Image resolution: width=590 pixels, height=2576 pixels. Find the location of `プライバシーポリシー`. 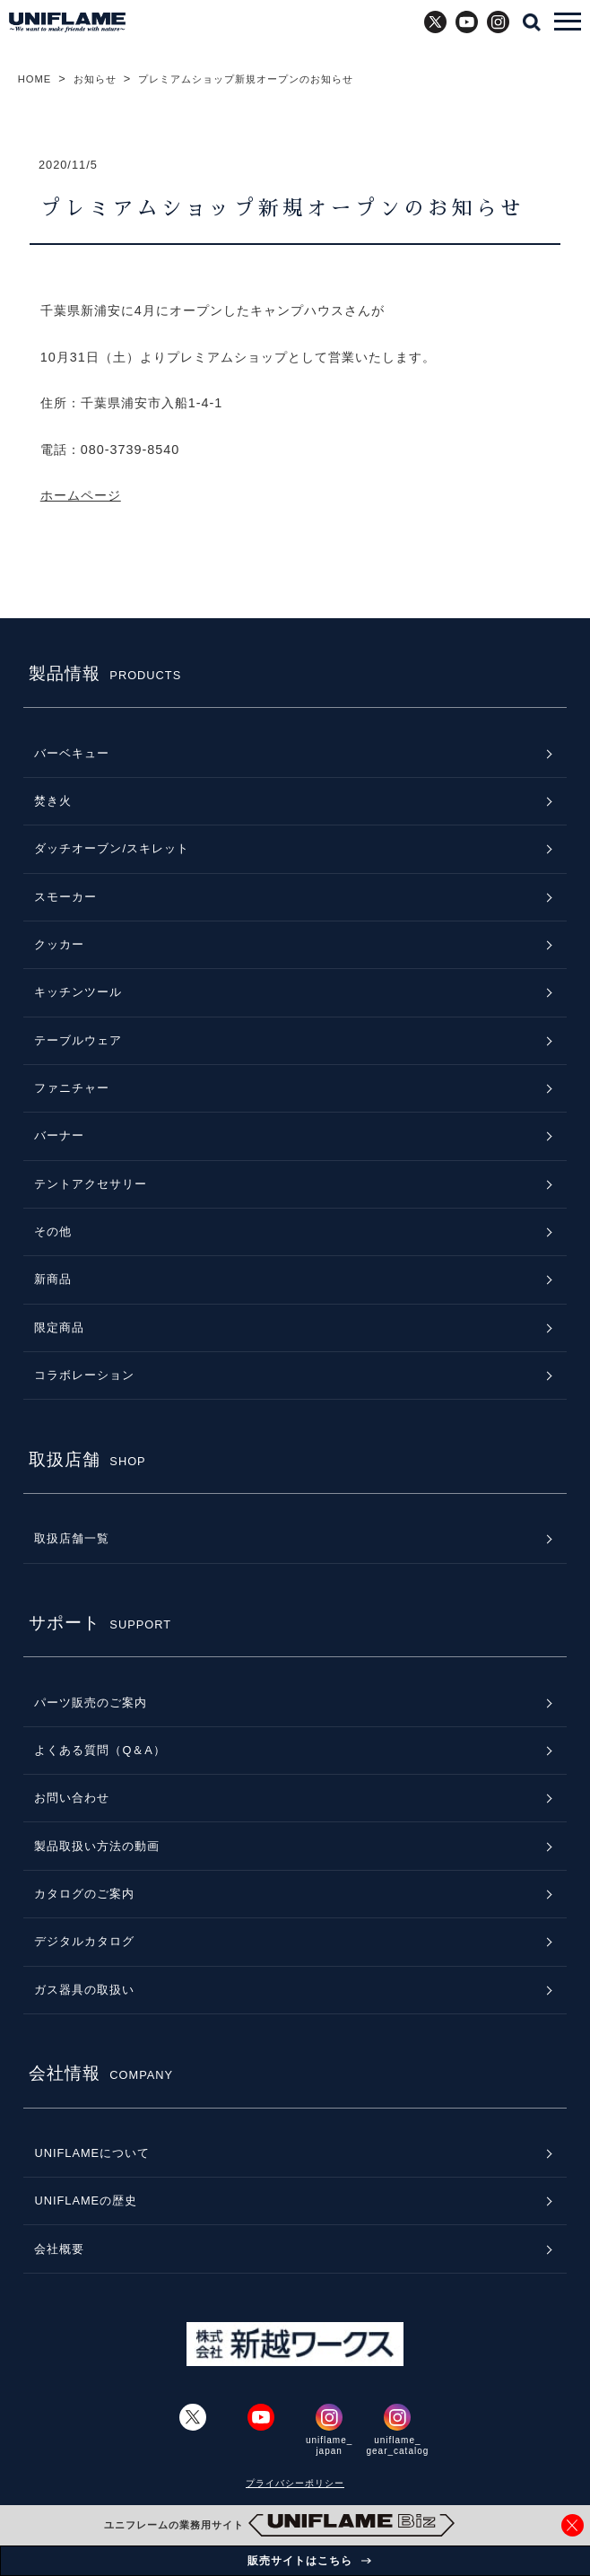

プライバシーポリシー is located at coordinates (295, 2483).